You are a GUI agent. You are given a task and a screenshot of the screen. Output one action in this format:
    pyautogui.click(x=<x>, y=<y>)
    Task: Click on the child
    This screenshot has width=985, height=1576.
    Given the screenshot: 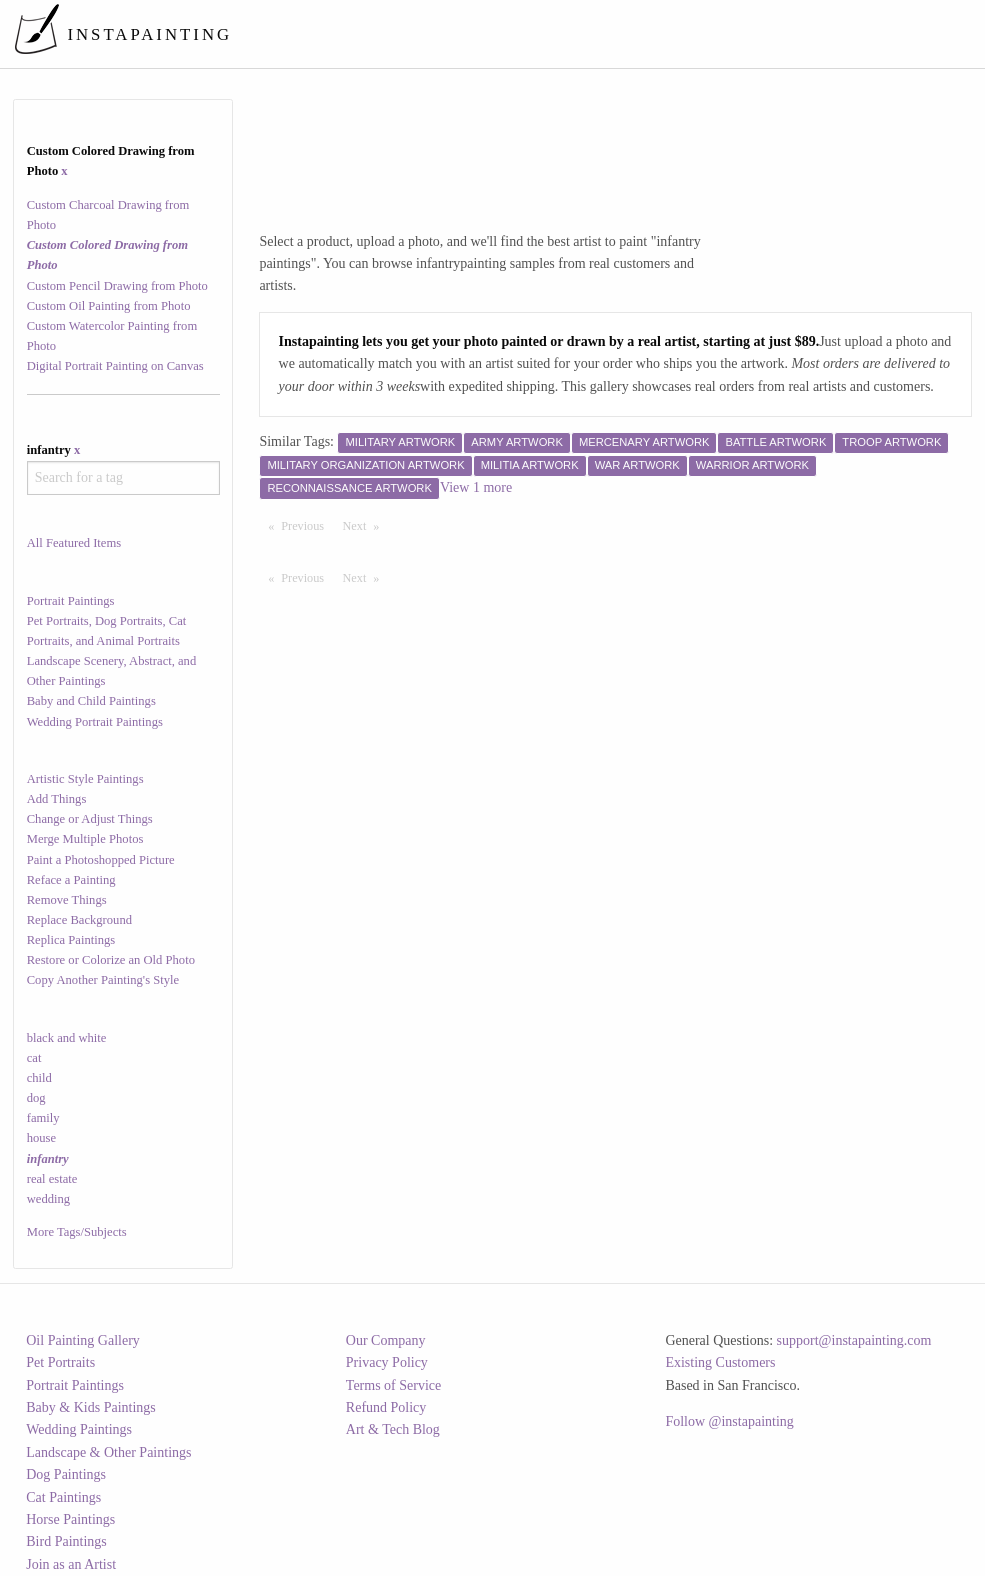 What is the action you would take?
    pyautogui.click(x=39, y=1078)
    